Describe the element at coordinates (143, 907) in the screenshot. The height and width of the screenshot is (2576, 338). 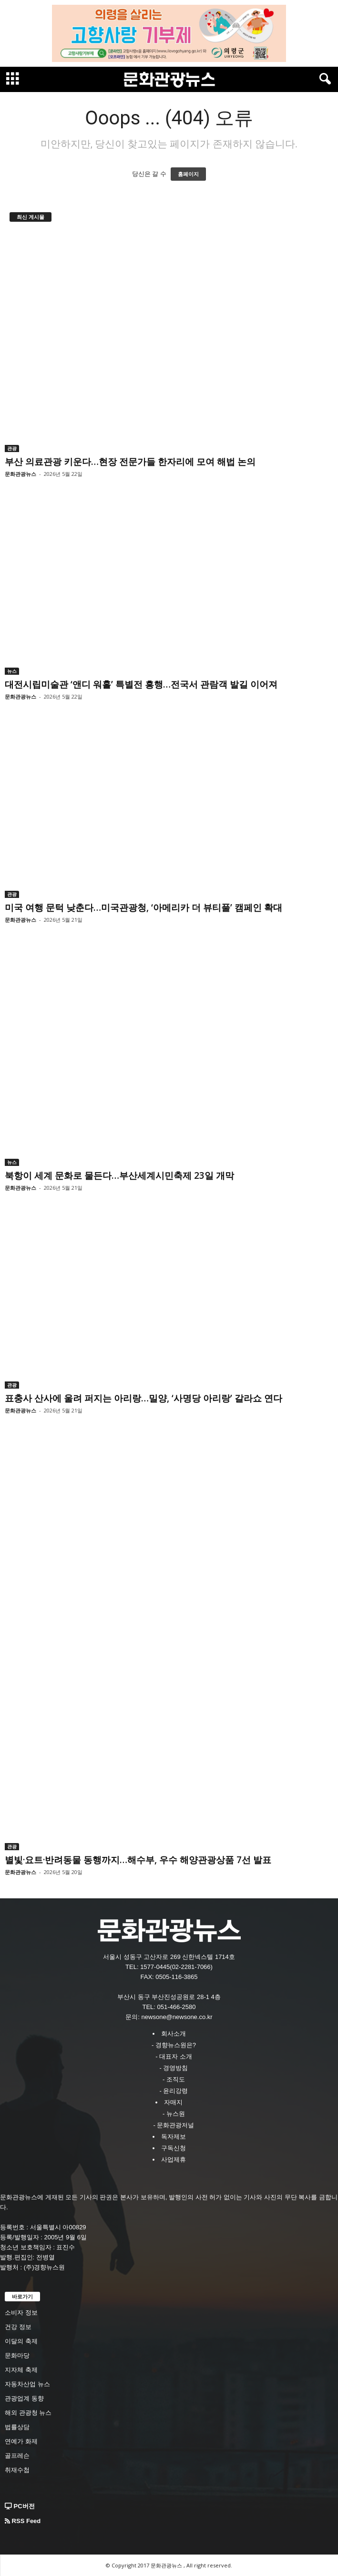
I see `미국 여행 문턱 낮춘다…미국관광청, ‘아메리카 더 뷰티풀’ 캠페인 확대` at that location.